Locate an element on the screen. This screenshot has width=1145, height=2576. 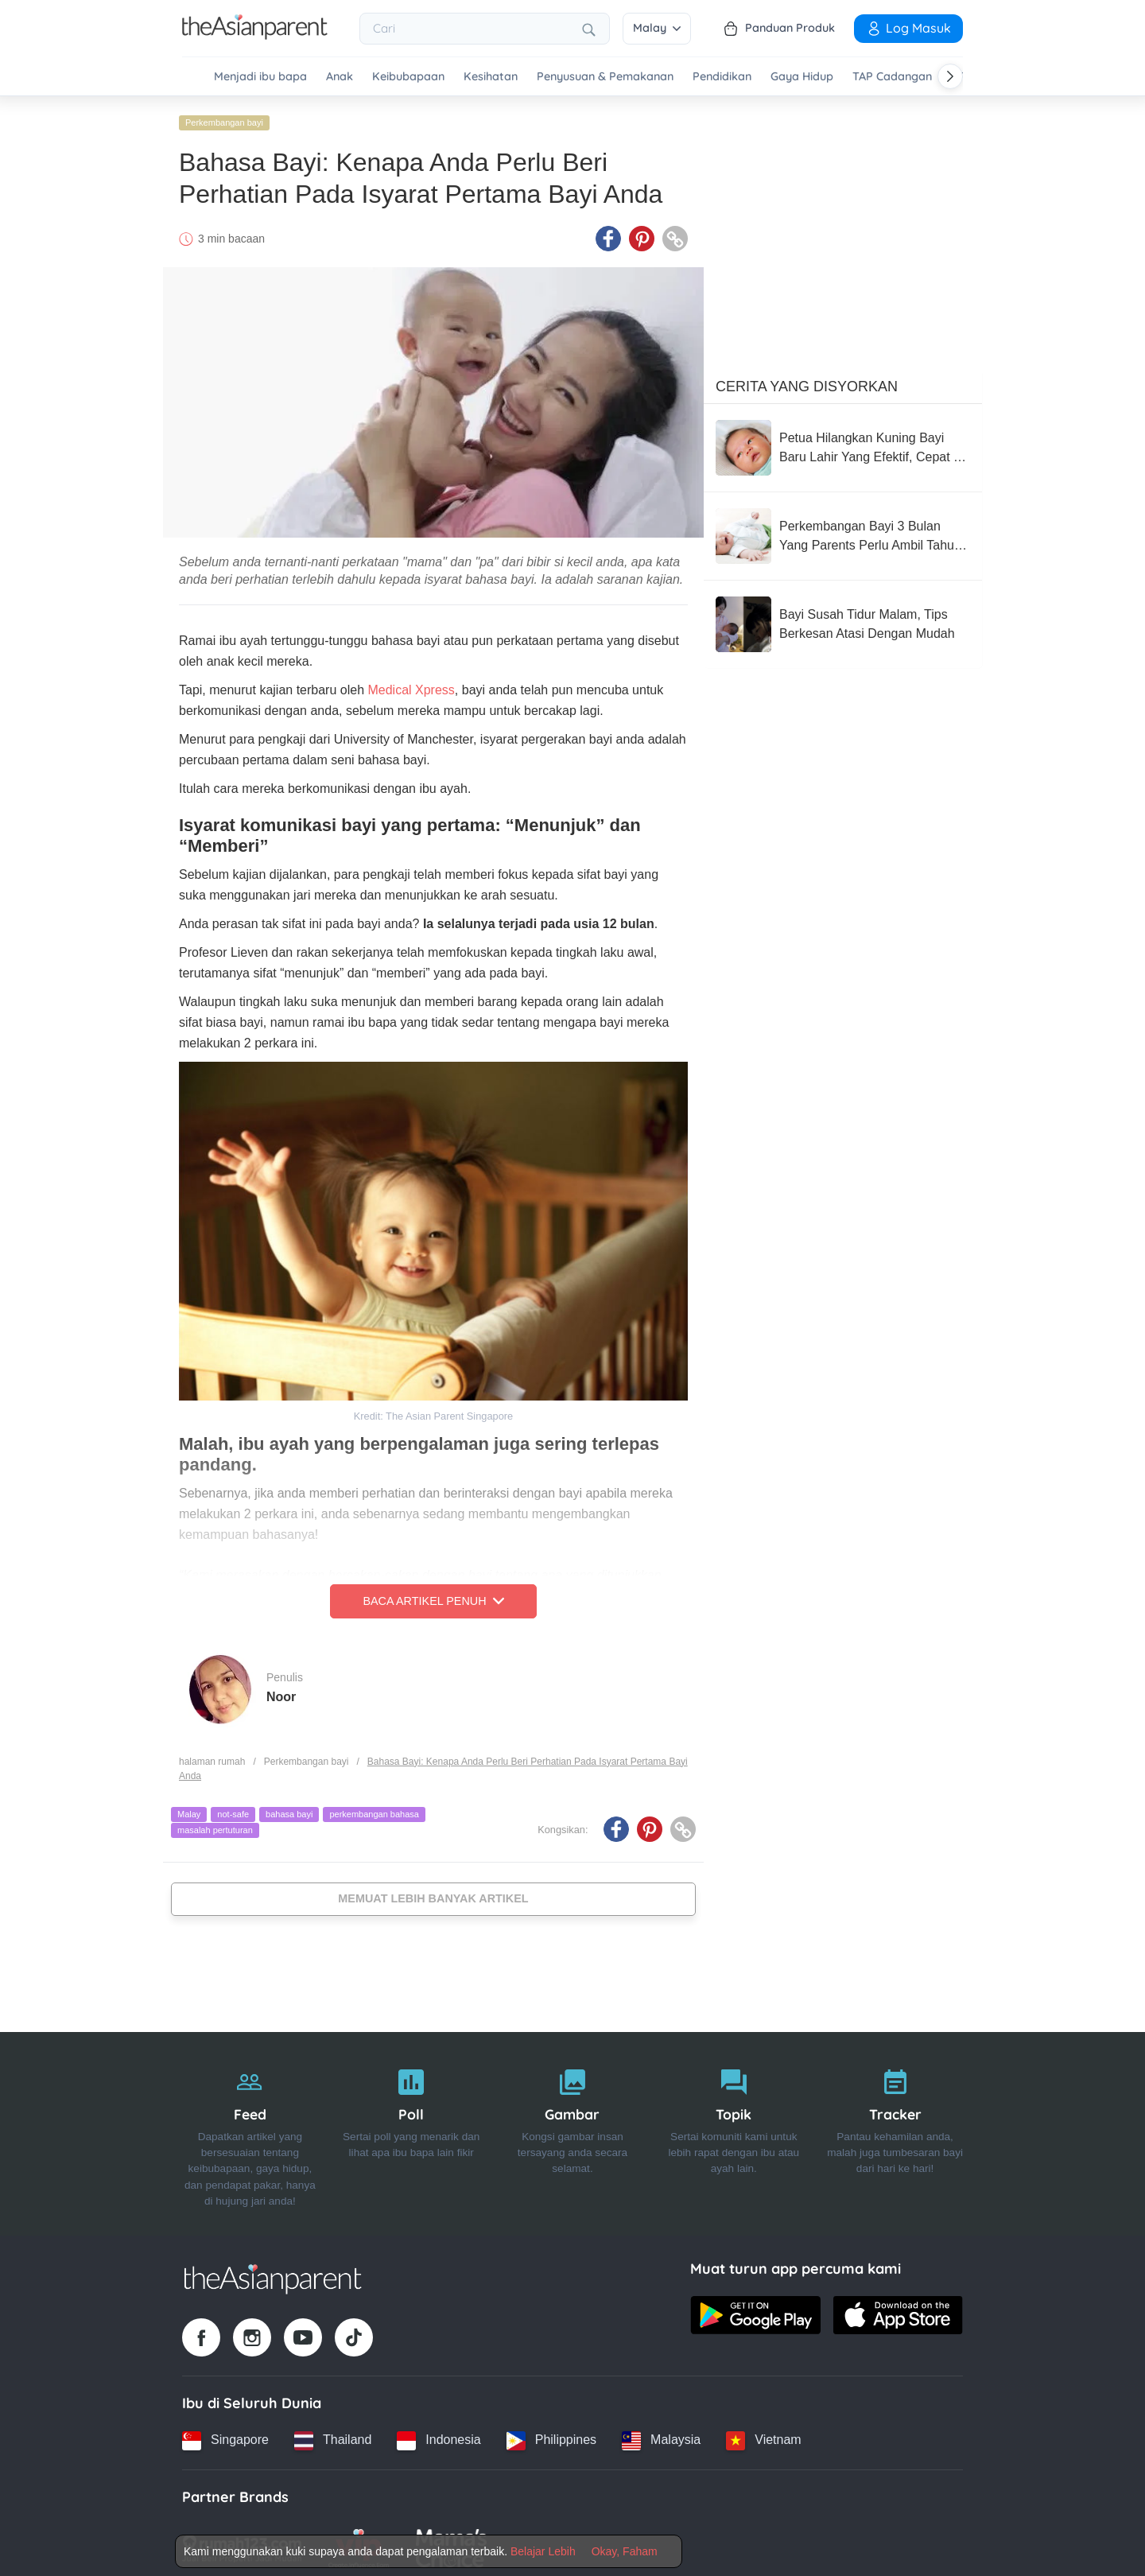
Penyusuan & Pemakanan is located at coordinates (605, 77).